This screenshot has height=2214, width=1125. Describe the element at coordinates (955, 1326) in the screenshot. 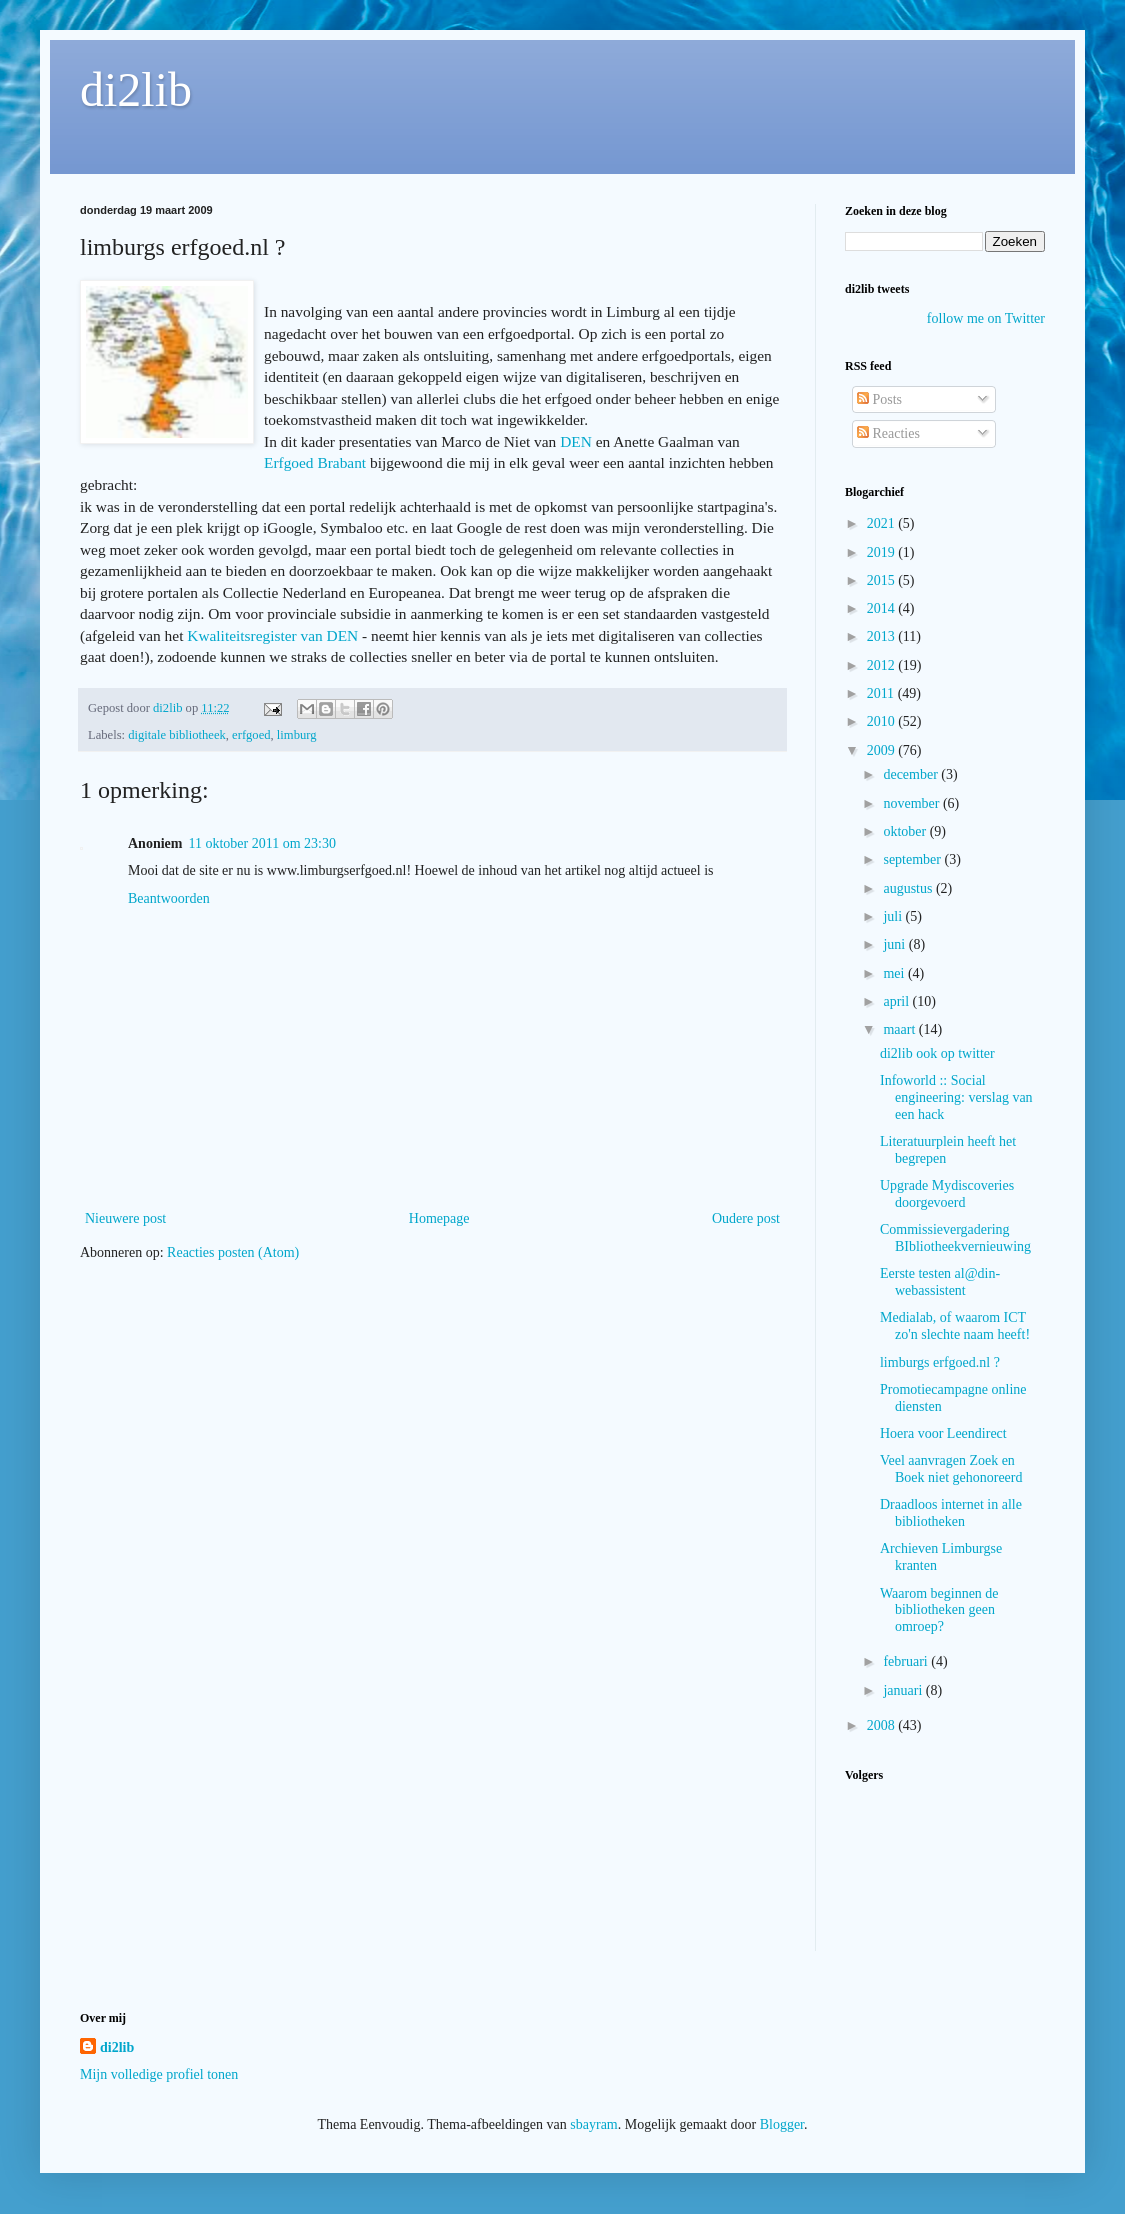

I see `Medialab, of waarom ICT zo'n slechte naam heeft!` at that location.